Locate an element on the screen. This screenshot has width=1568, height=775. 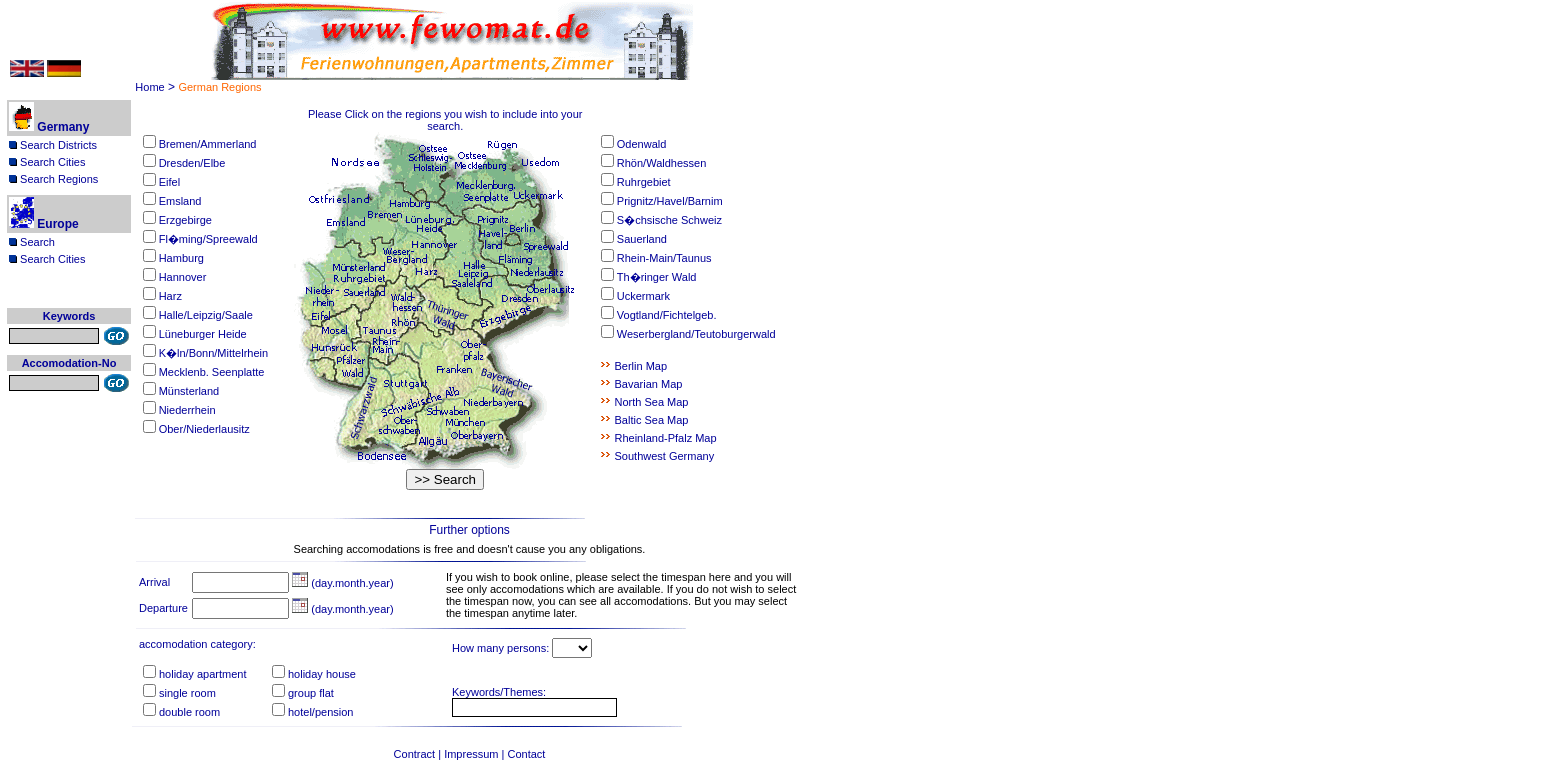
Fl�ming/Spreewald is located at coordinates (208, 239).